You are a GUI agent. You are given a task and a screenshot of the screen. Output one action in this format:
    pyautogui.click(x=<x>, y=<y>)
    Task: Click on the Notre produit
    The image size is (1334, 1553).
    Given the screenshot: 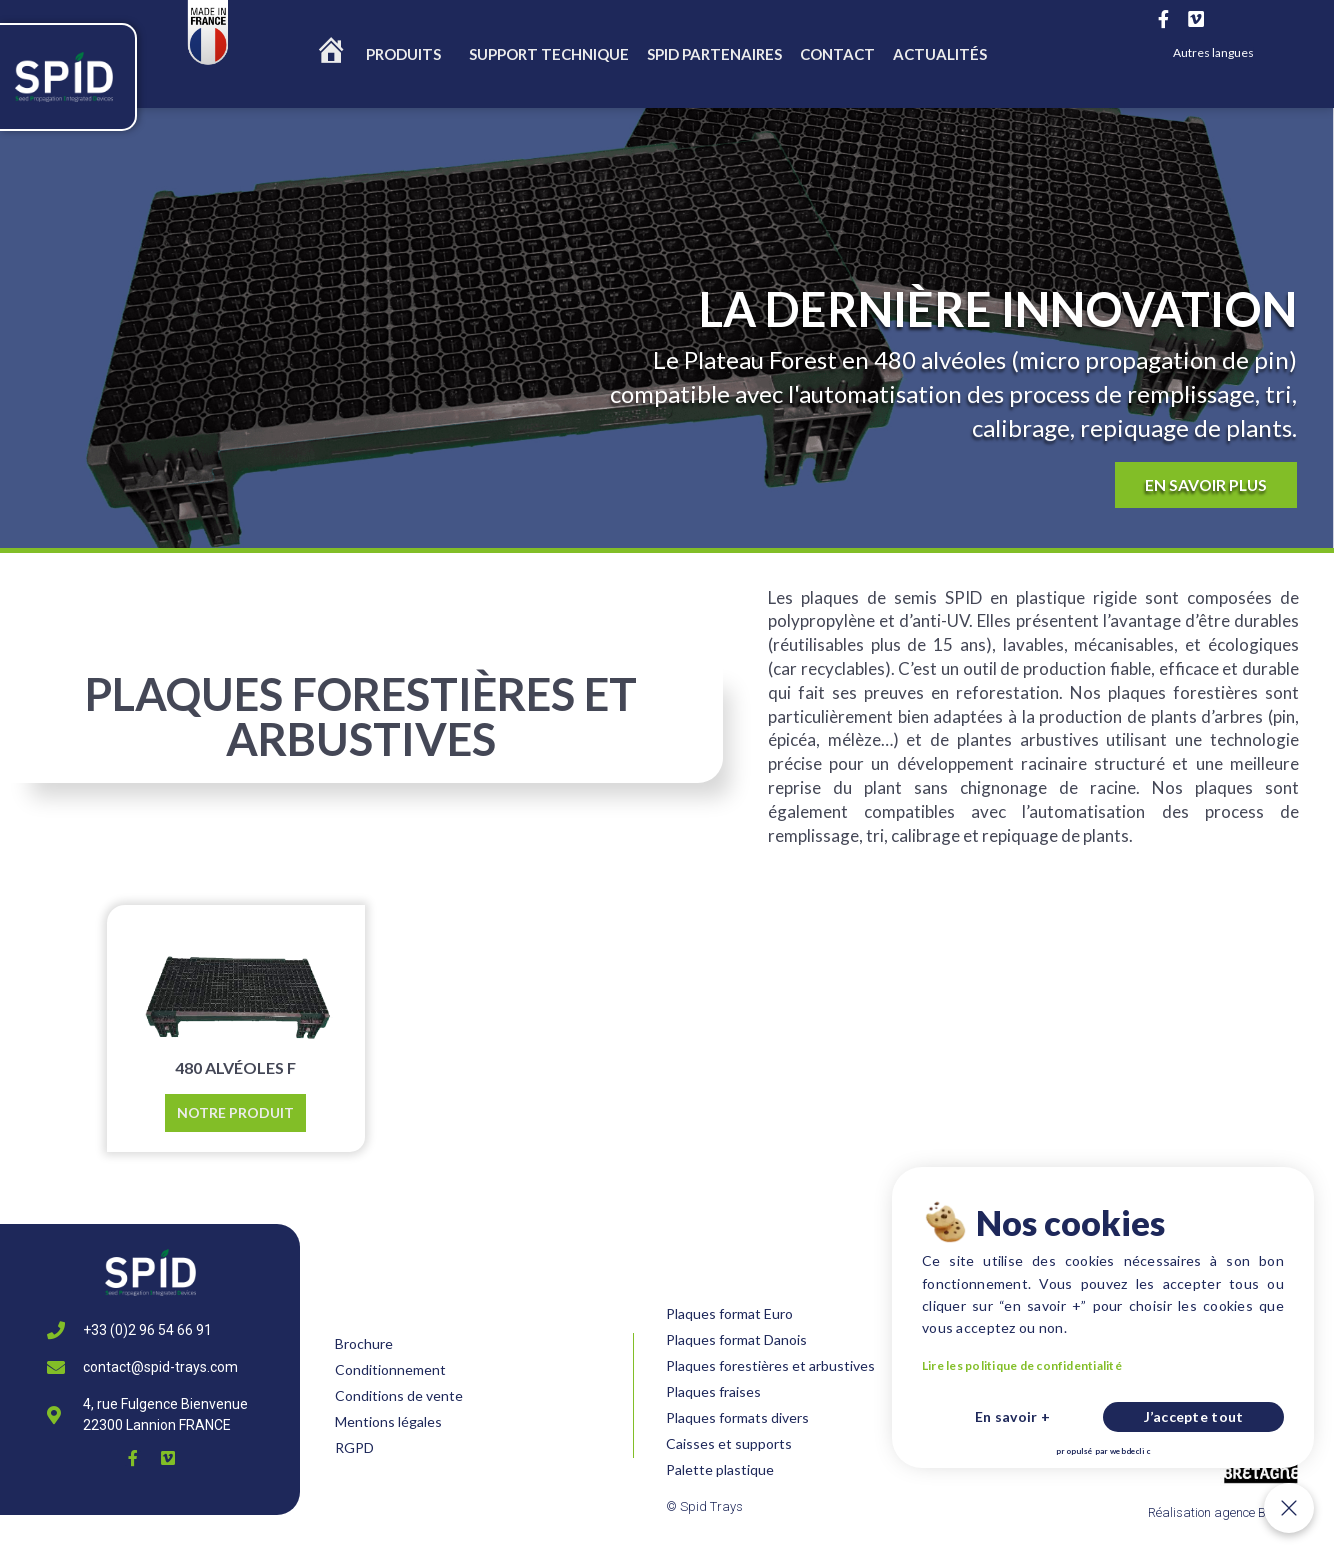 What is the action you would take?
    pyautogui.click(x=235, y=1112)
    